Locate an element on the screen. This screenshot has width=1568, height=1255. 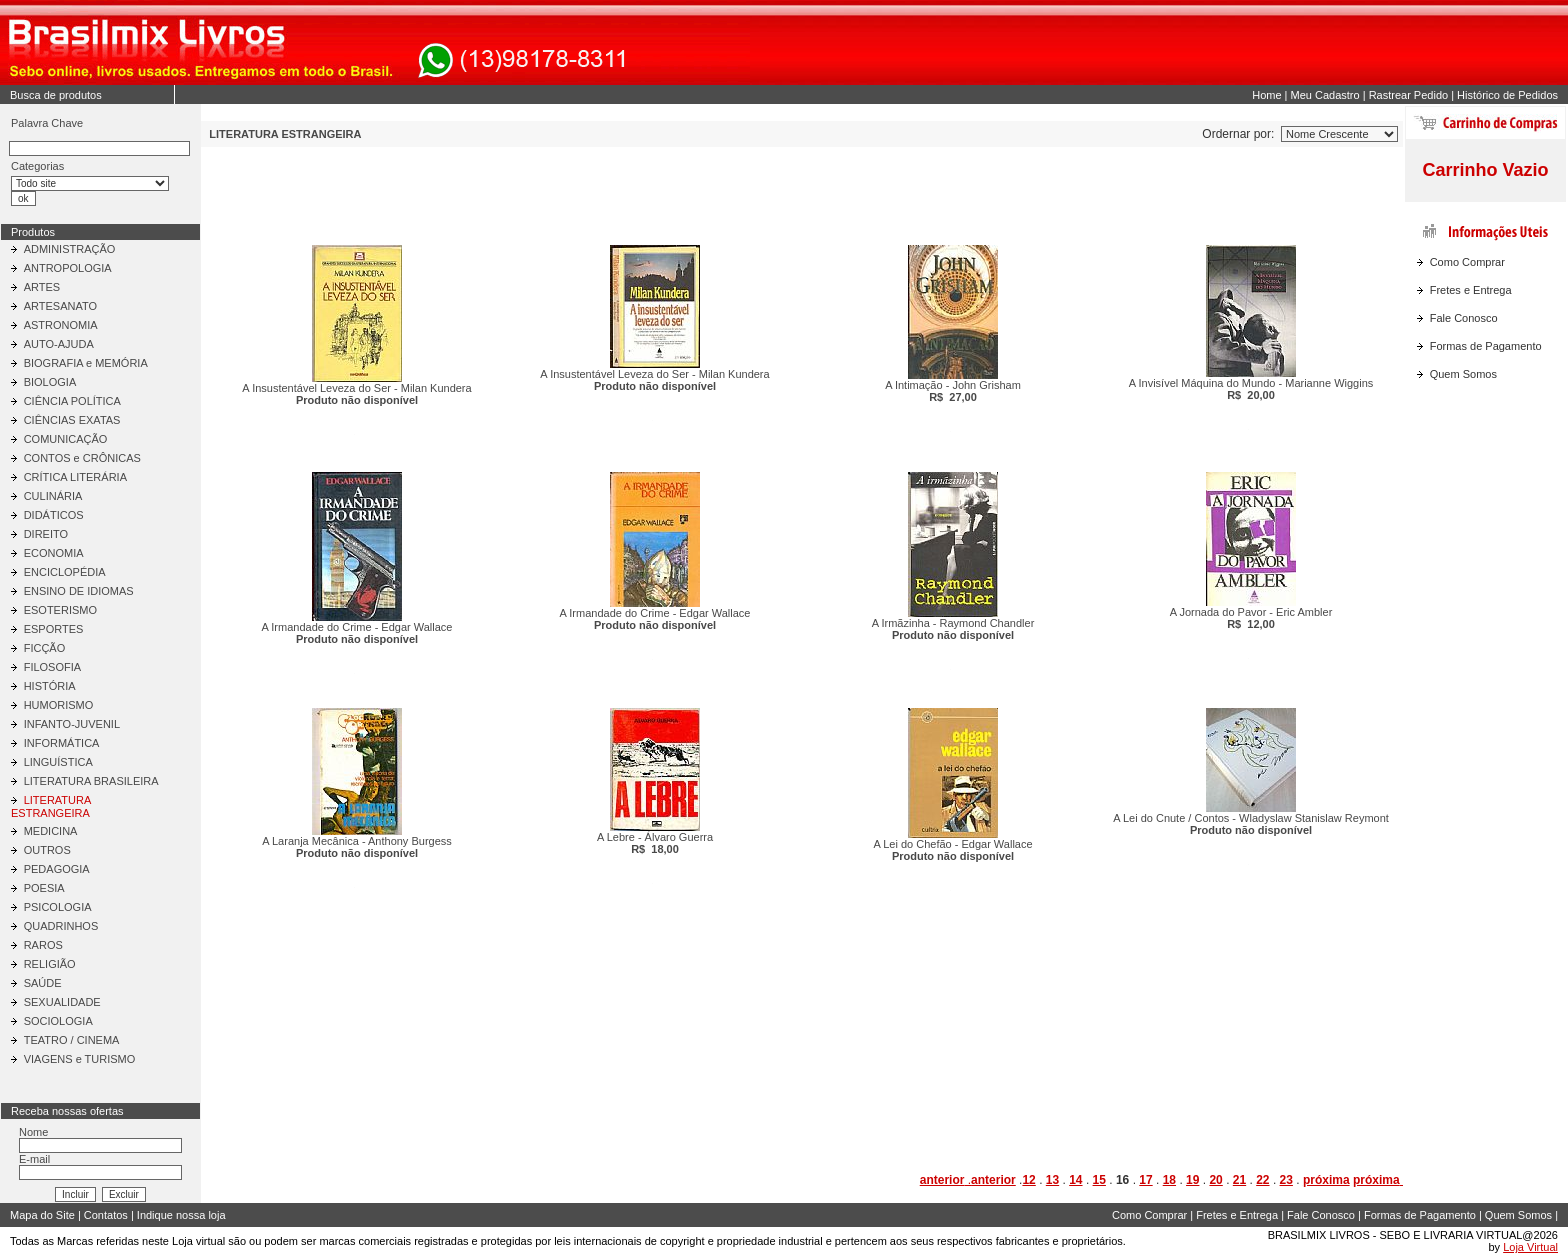
Rastrear Pedido is located at coordinates (1409, 95).